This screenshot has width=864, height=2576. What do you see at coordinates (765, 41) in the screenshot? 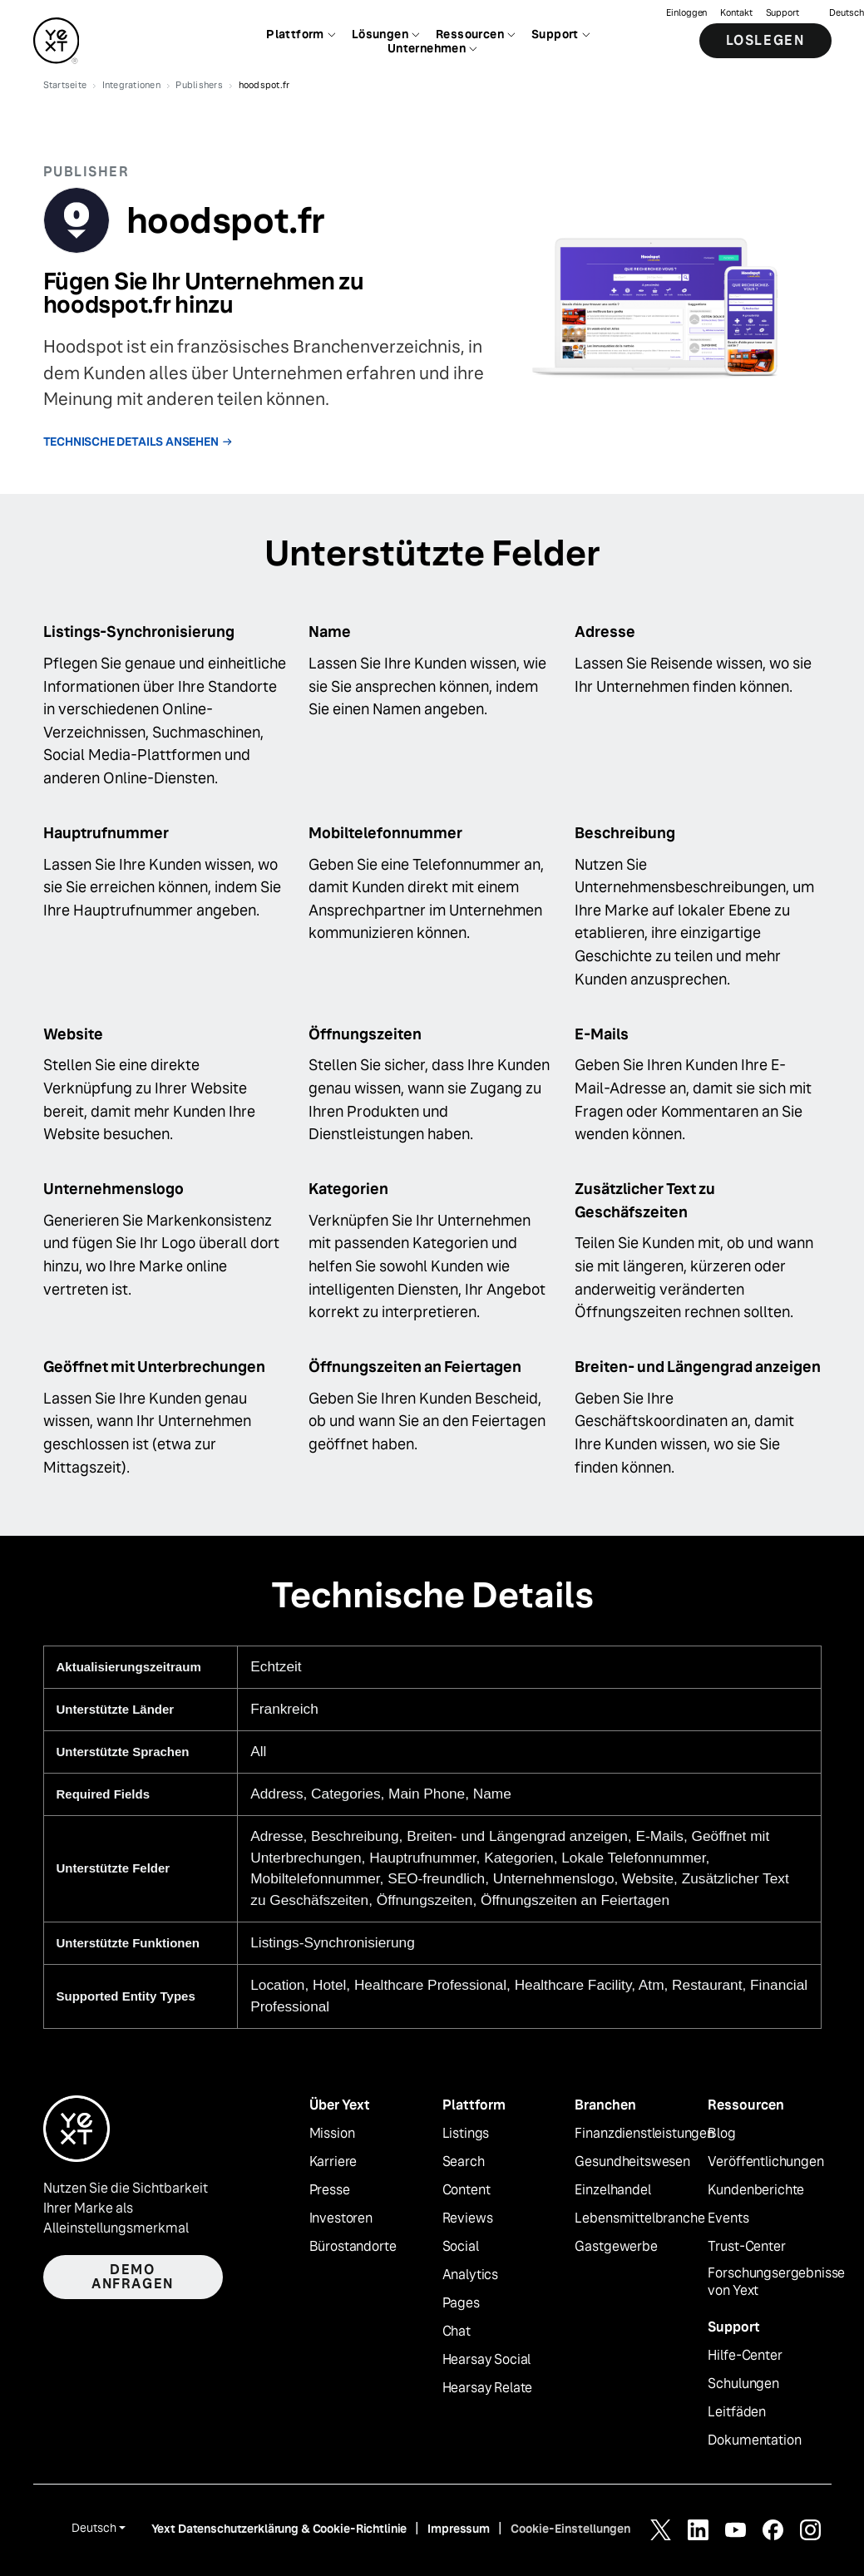
I see `Loslegen` at bounding box center [765, 41].